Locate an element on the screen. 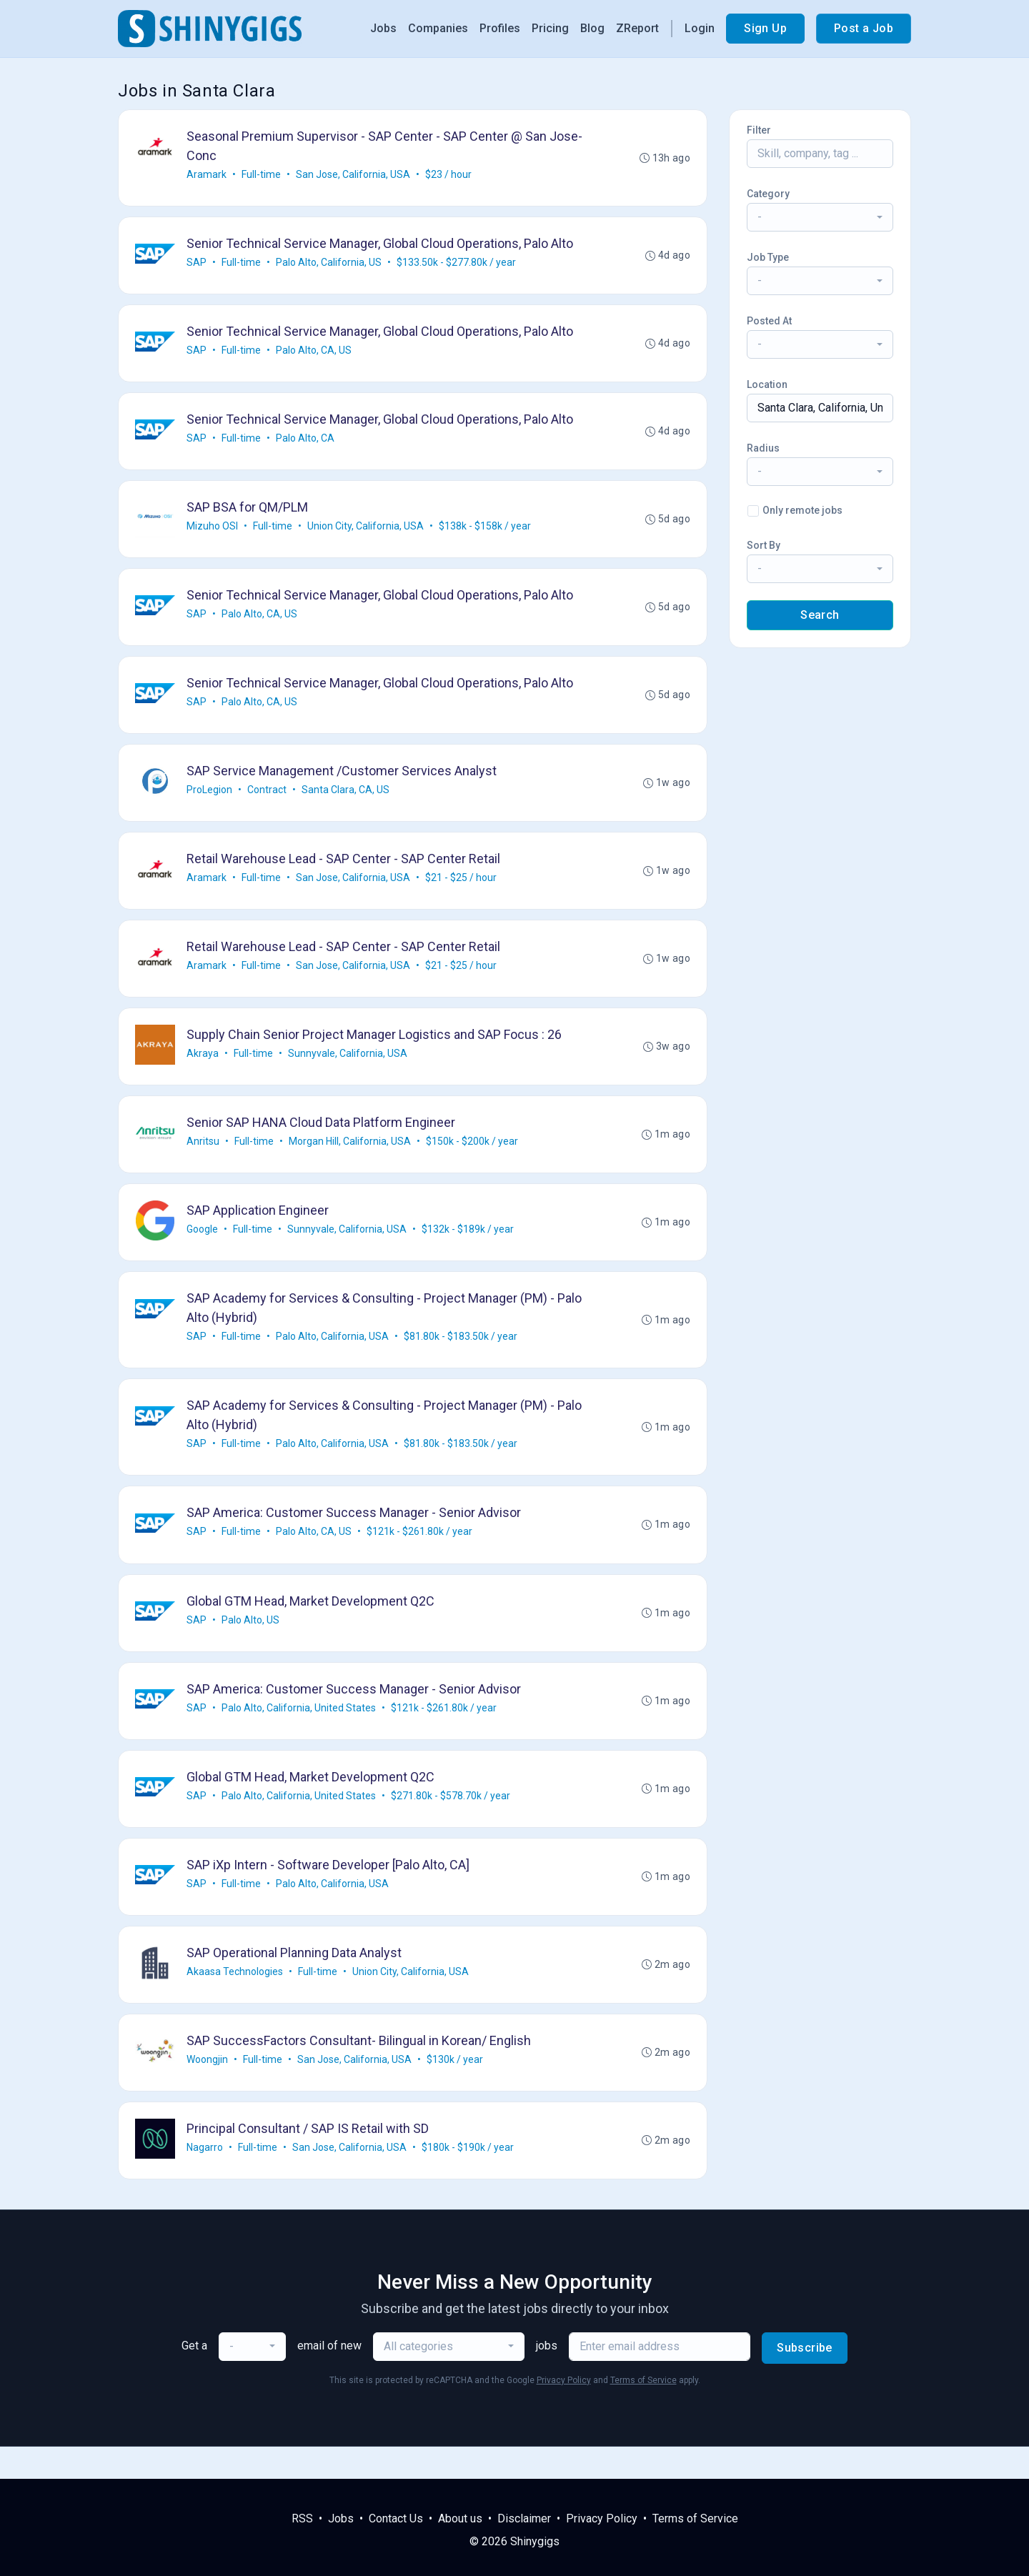  Disclaimer is located at coordinates (524, 2518).